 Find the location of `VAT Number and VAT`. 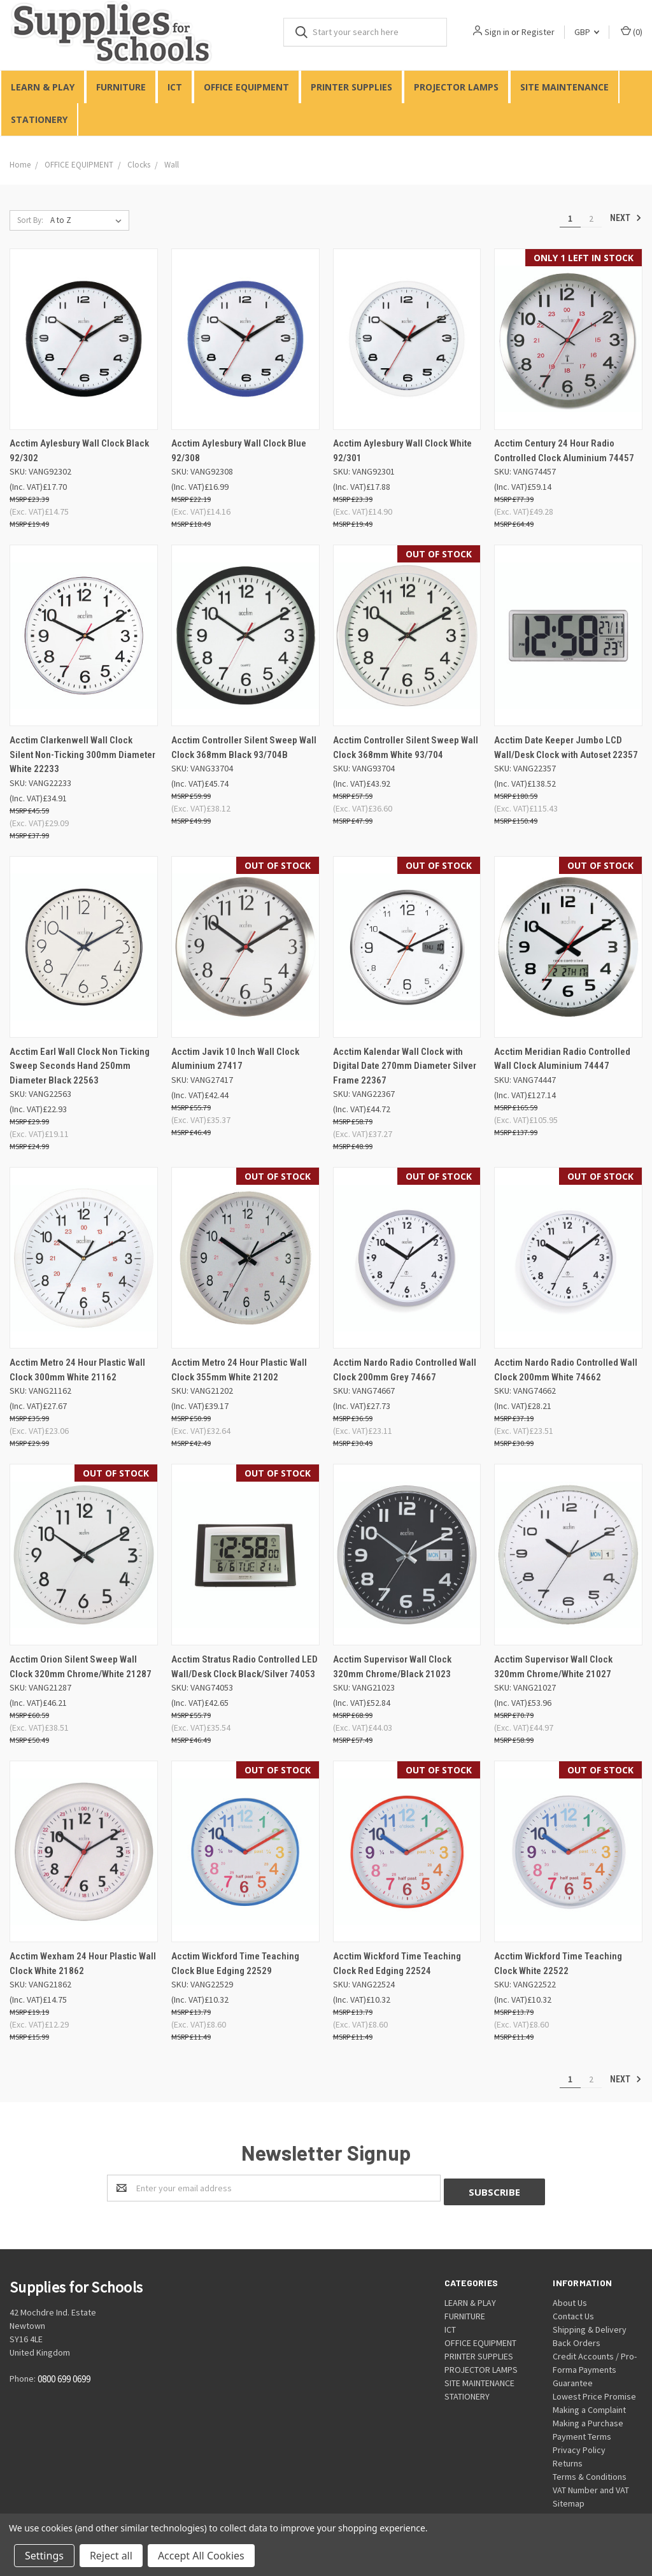

VAT Number and VAT is located at coordinates (591, 2486).